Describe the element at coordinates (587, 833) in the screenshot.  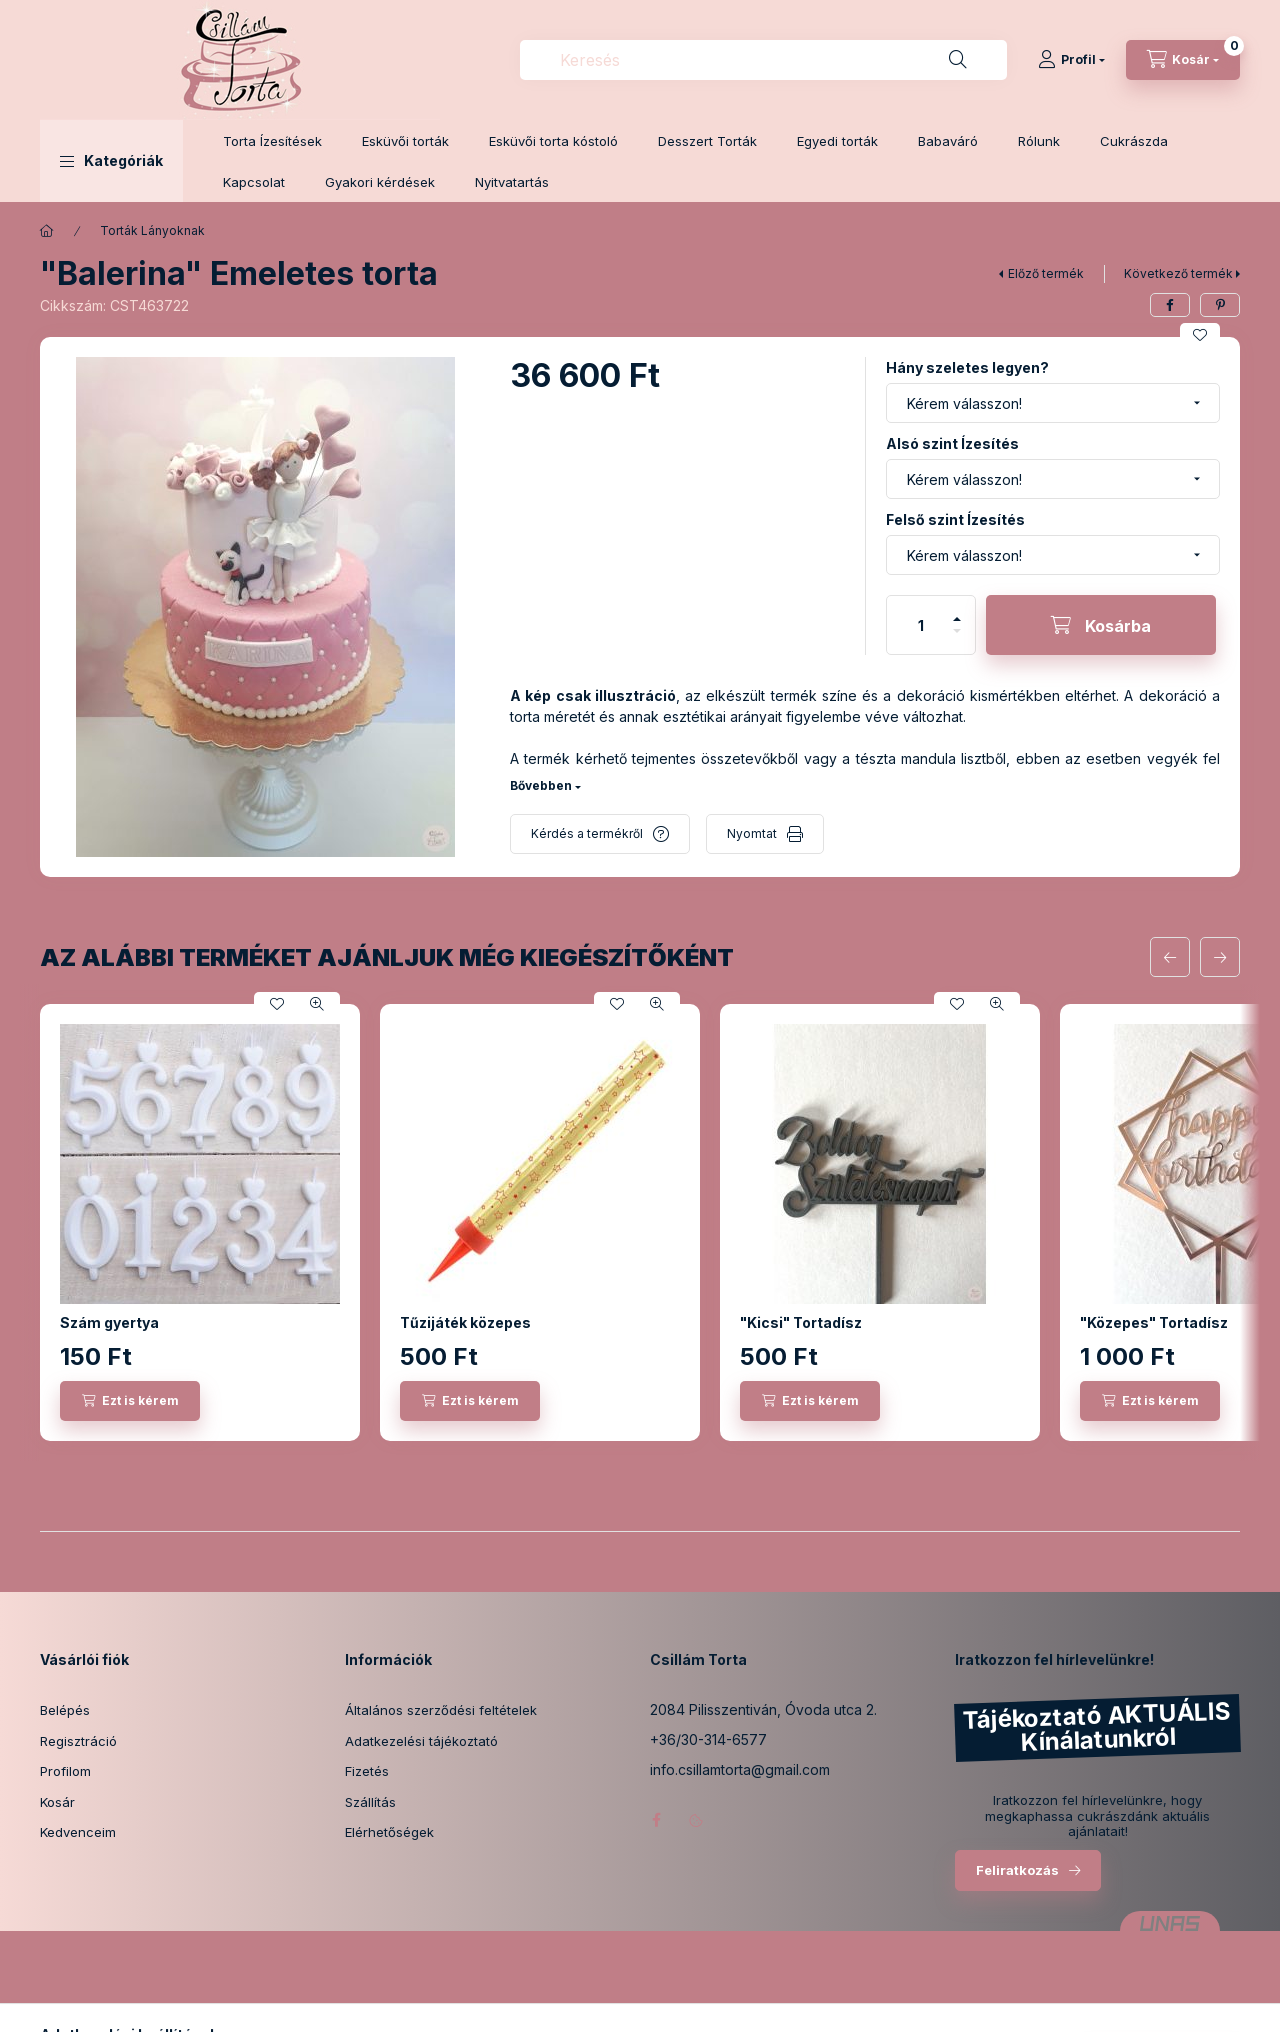
I see `Kérdés a termékről` at that location.